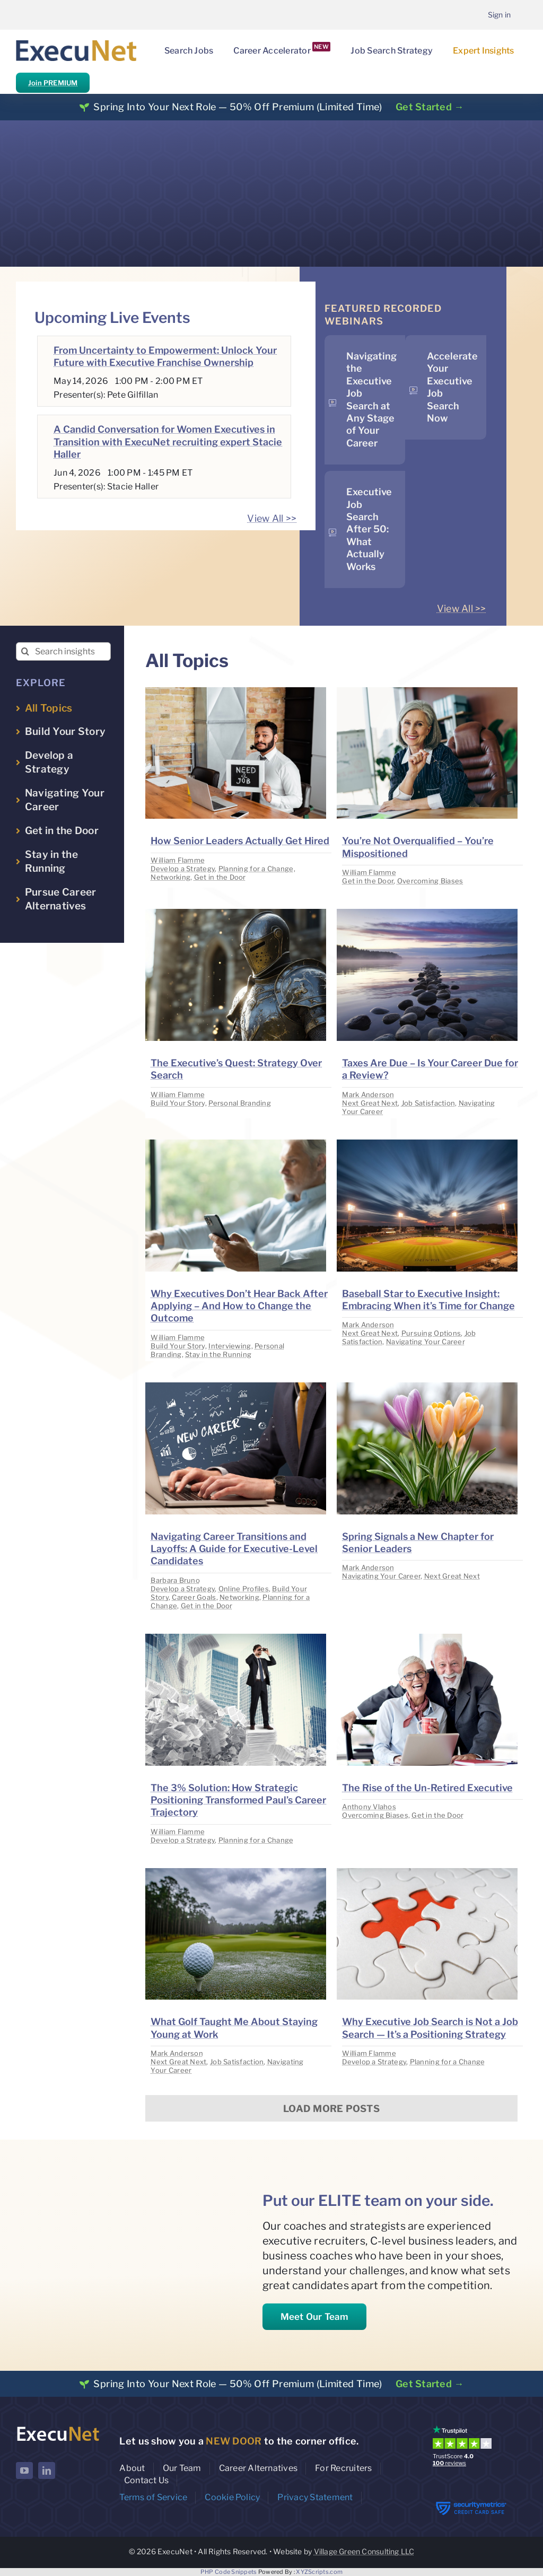 The width and height of the screenshot is (543, 2576). I want to click on The 3% Solution: How Strategic Positioning Transformed Paul’s Career Trajectory, so click(238, 1800).